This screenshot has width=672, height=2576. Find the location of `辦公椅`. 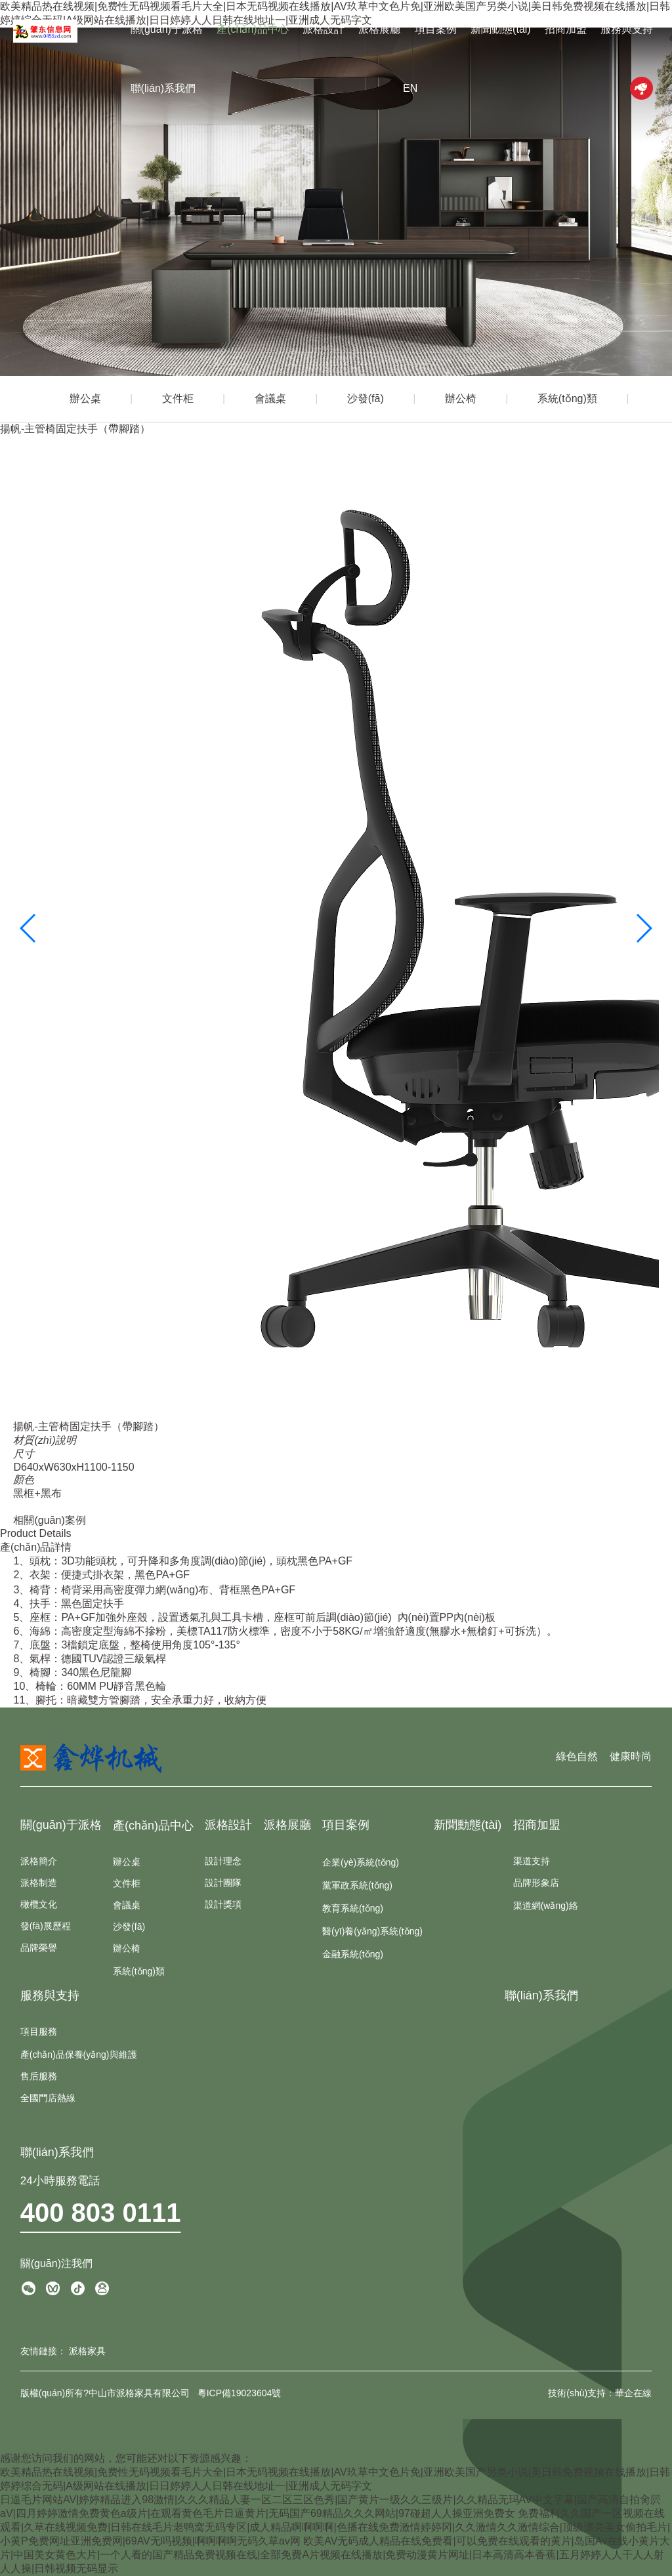

辦公椅 is located at coordinates (460, 398).